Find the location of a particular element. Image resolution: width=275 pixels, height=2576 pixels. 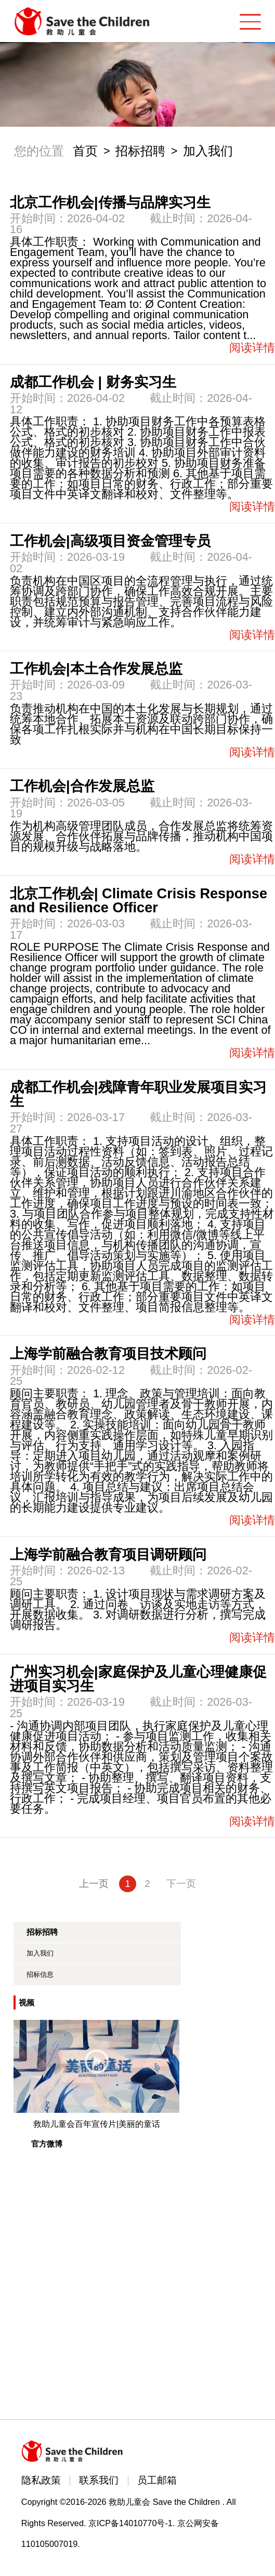

加入我们 is located at coordinates (208, 151).